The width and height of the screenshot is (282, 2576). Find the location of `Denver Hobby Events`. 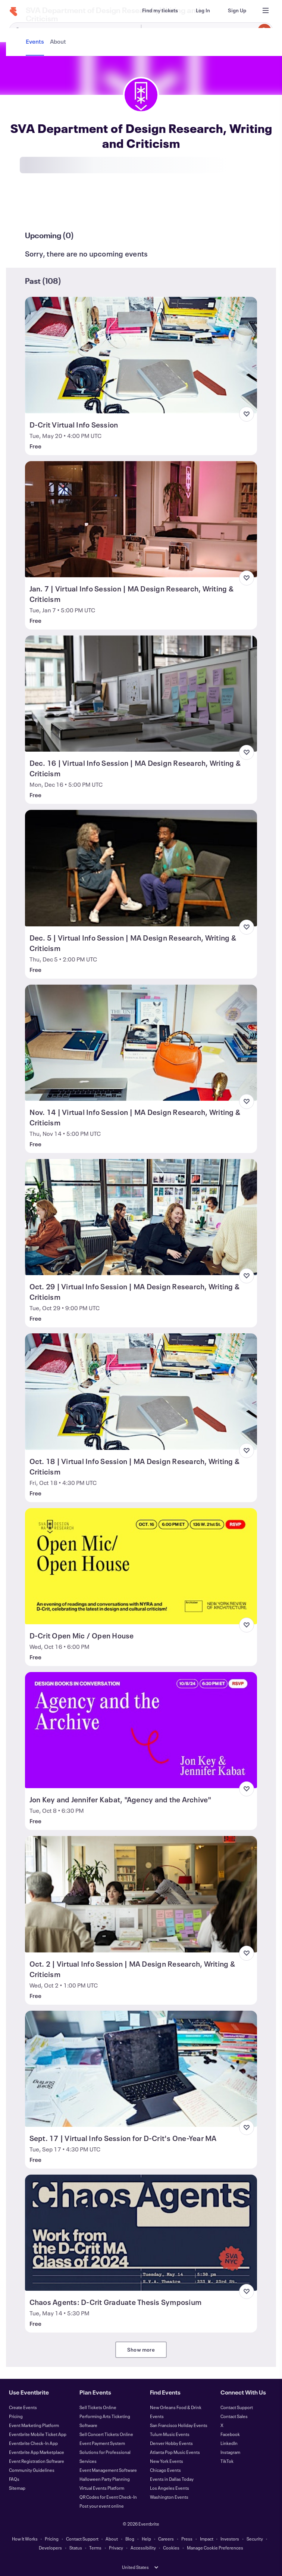

Denver Hobby Events is located at coordinates (171, 2443).